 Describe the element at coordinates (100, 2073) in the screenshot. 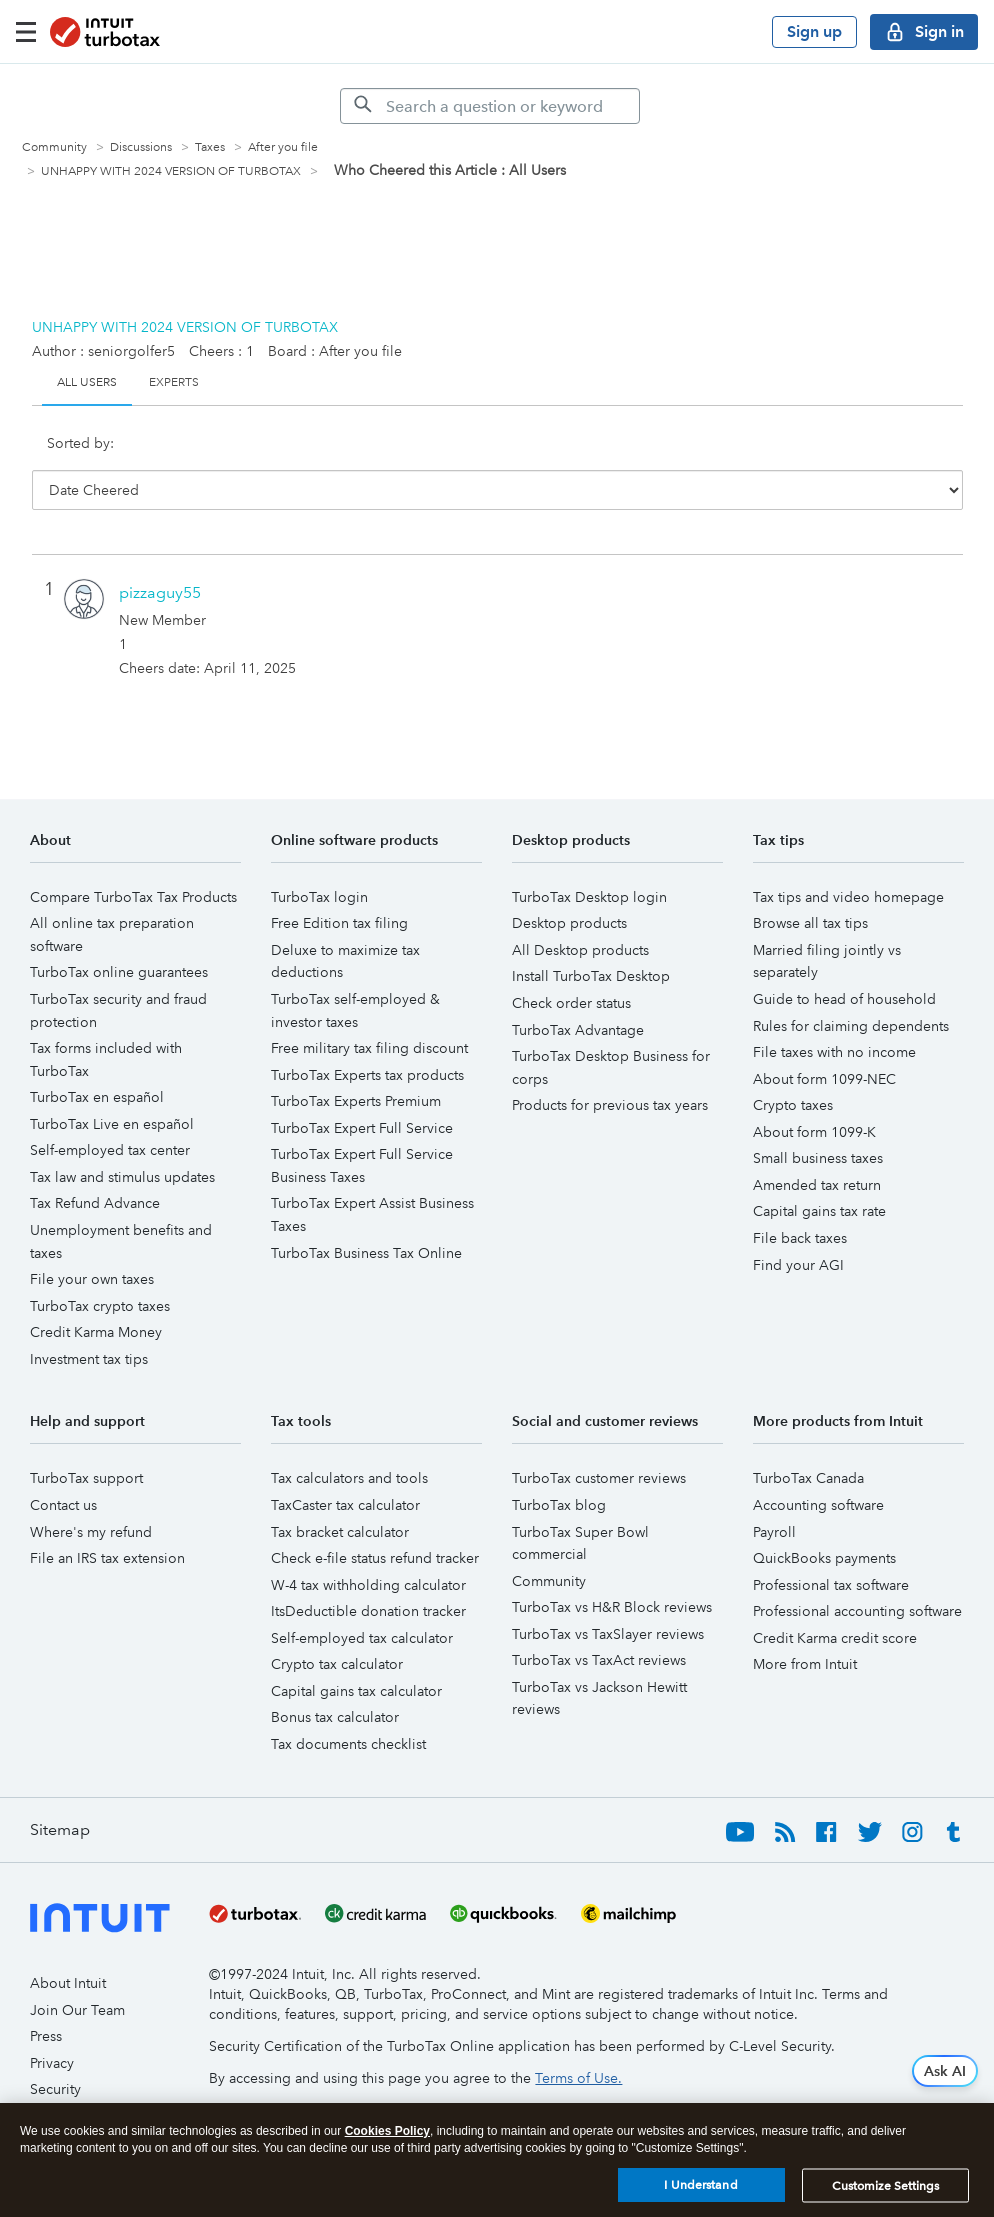

I see `Software and Licenses` at that location.